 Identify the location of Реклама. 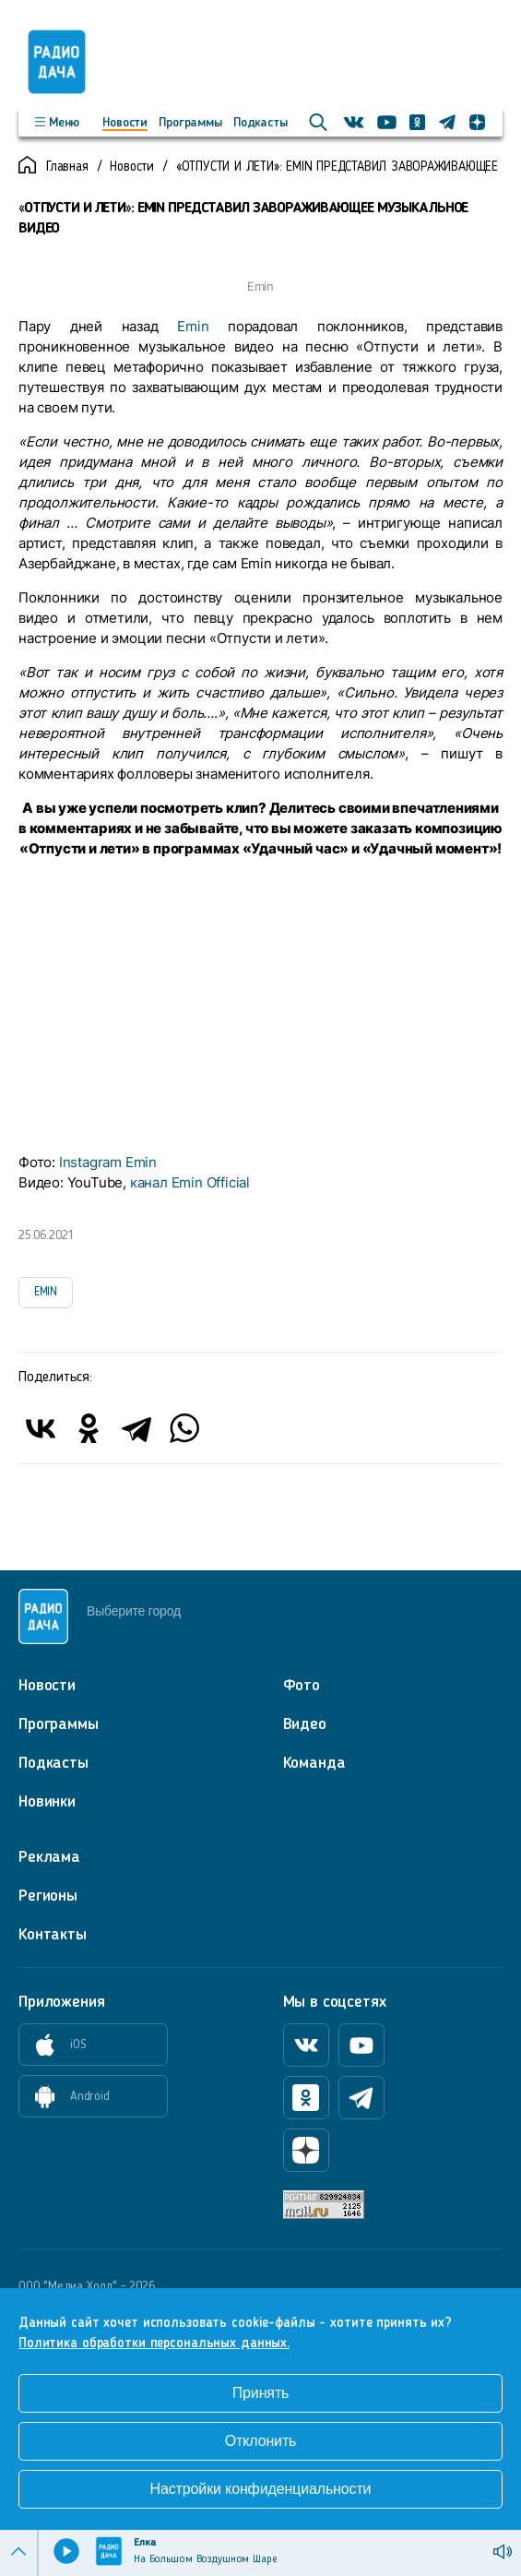
(49, 1857).